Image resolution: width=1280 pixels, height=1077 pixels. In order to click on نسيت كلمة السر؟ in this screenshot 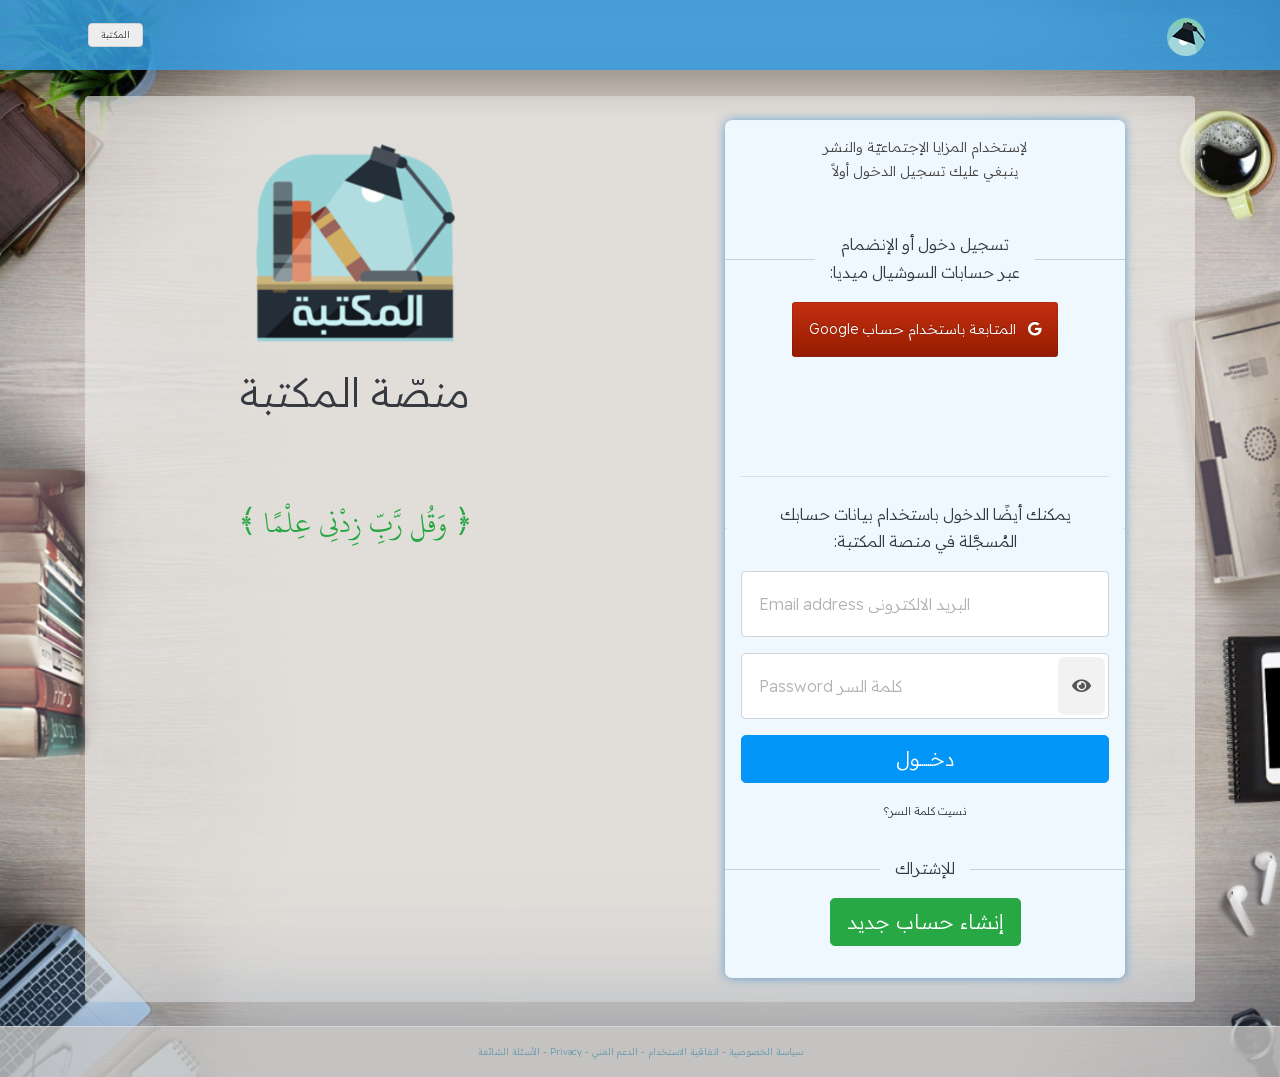, I will do `click(925, 811)`.